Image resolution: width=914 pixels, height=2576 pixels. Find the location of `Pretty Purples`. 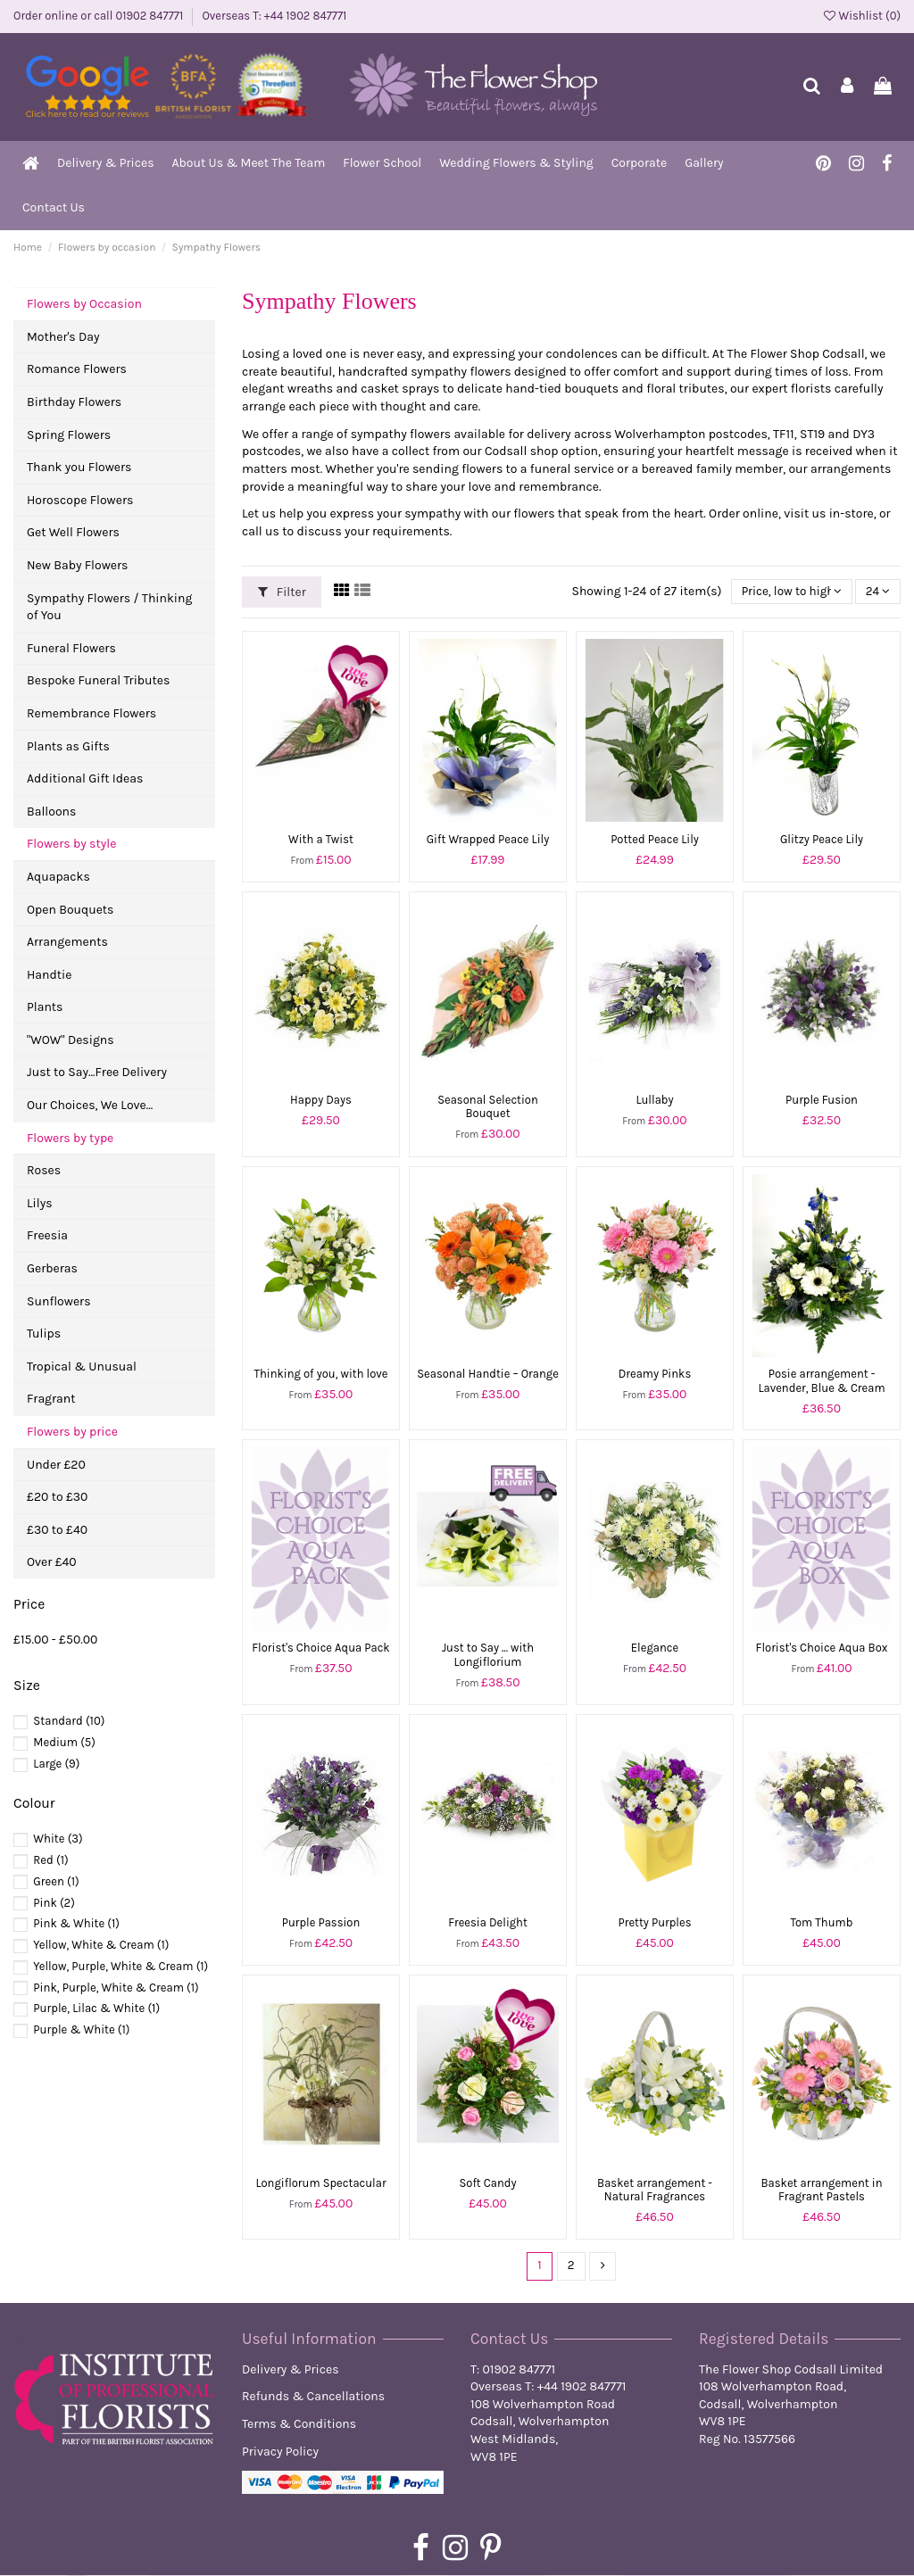

Pretty Purples is located at coordinates (655, 1922).